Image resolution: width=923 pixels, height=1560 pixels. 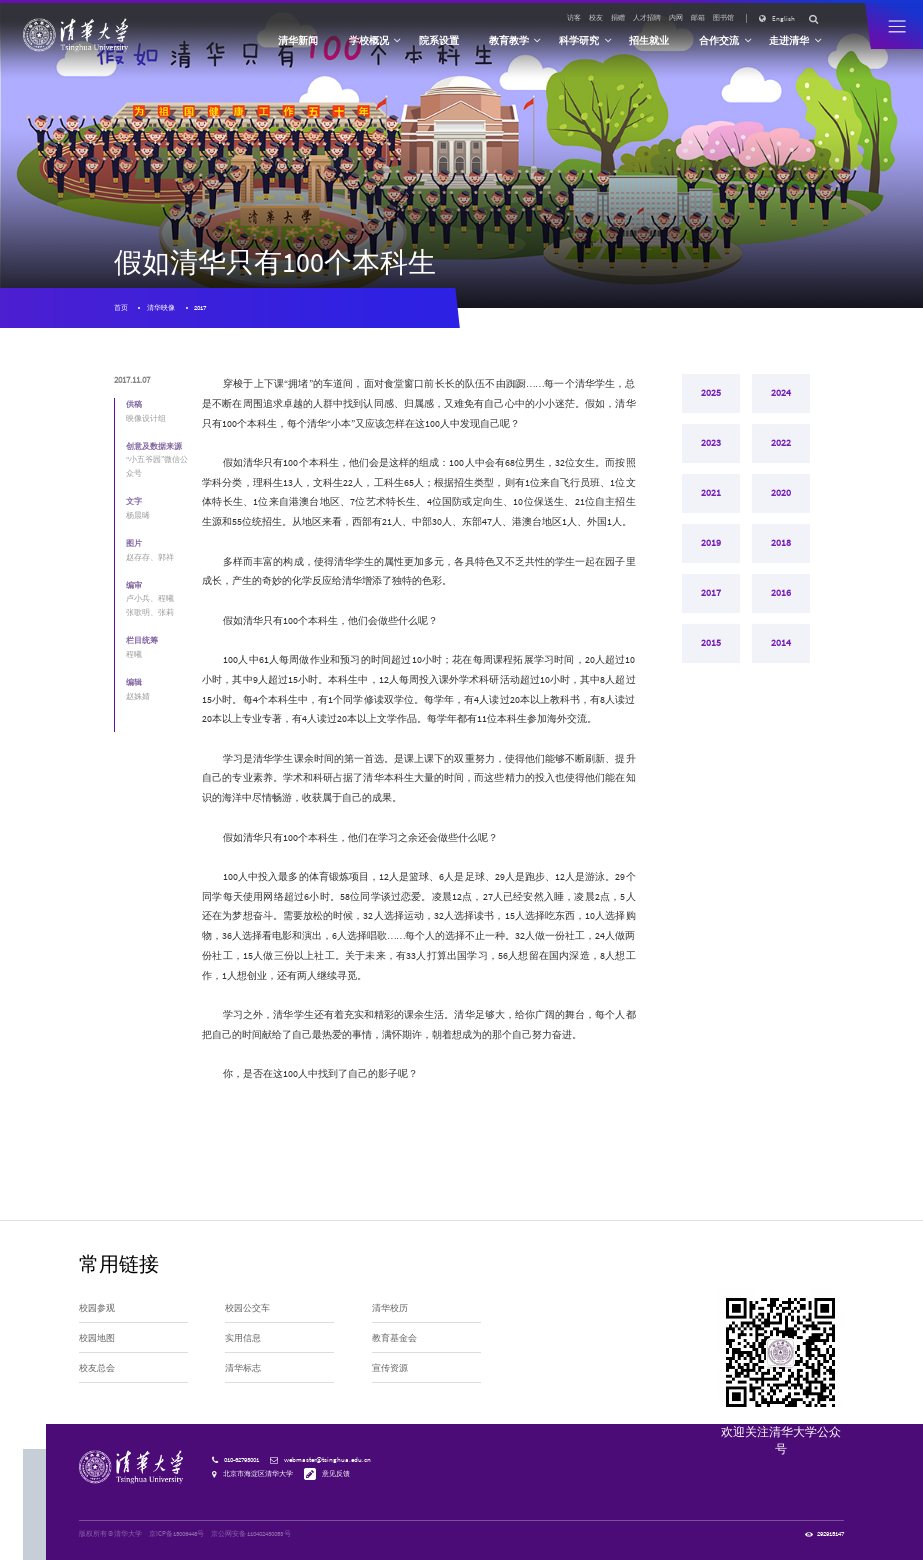 I want to click on 2021, so click(x=711, y=497).